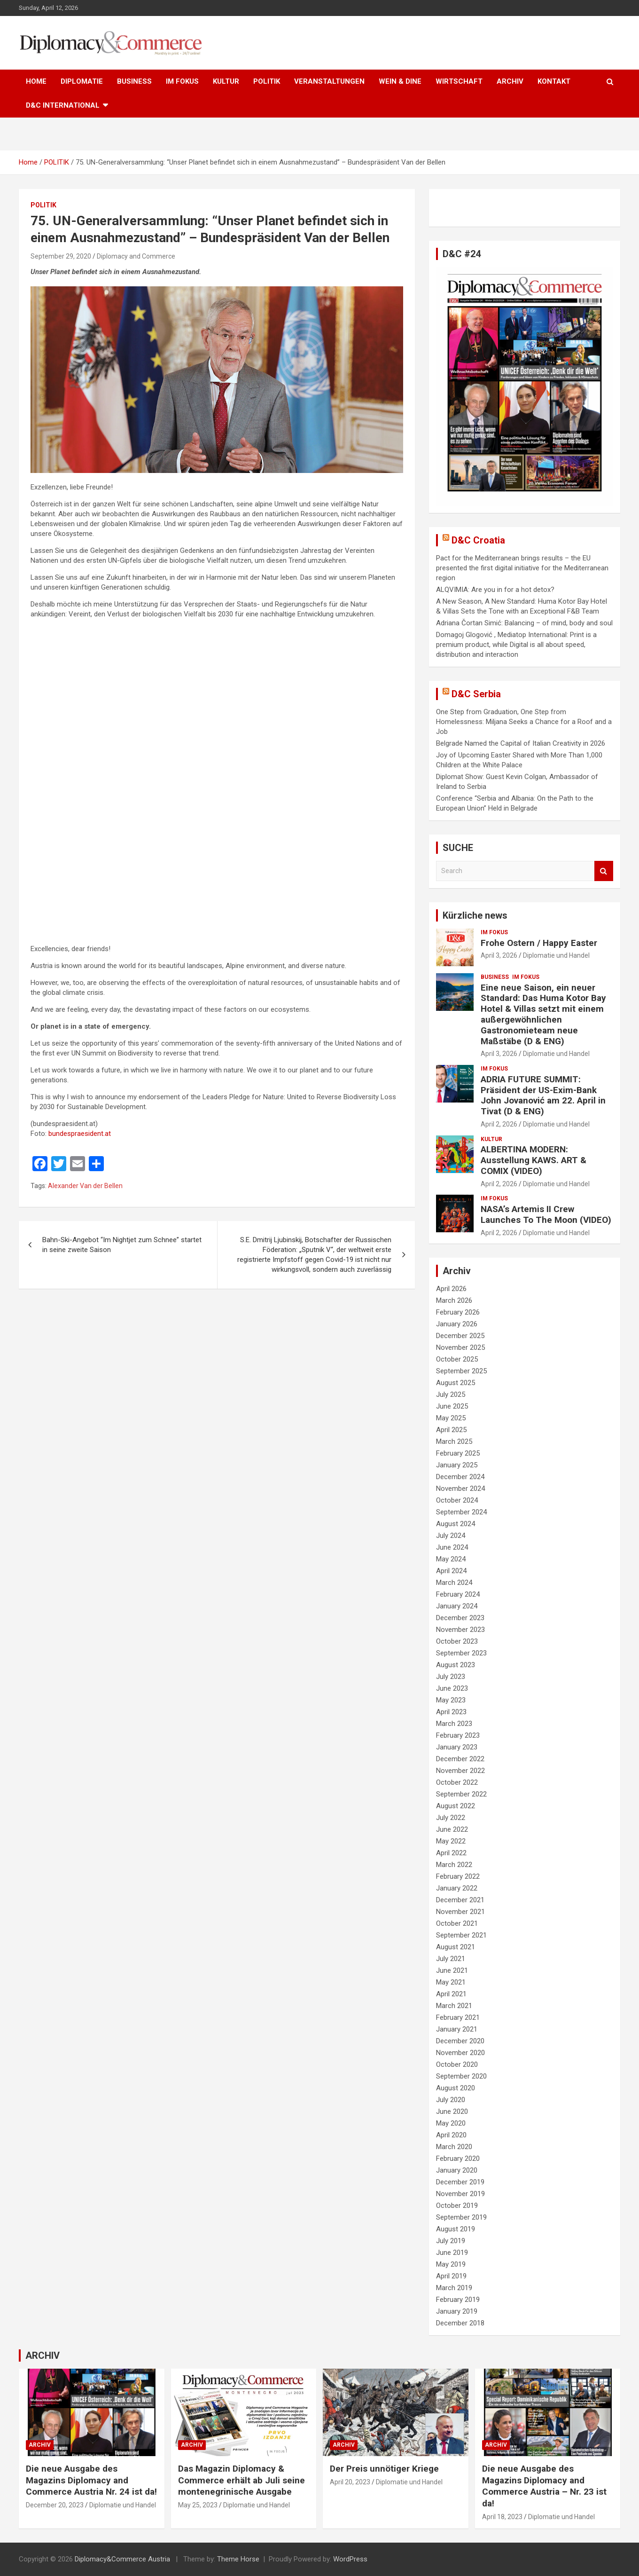 Image resolution: width=639 pixels, height=2576 pixels. I want to click on June 2023, so click(452, 1688).